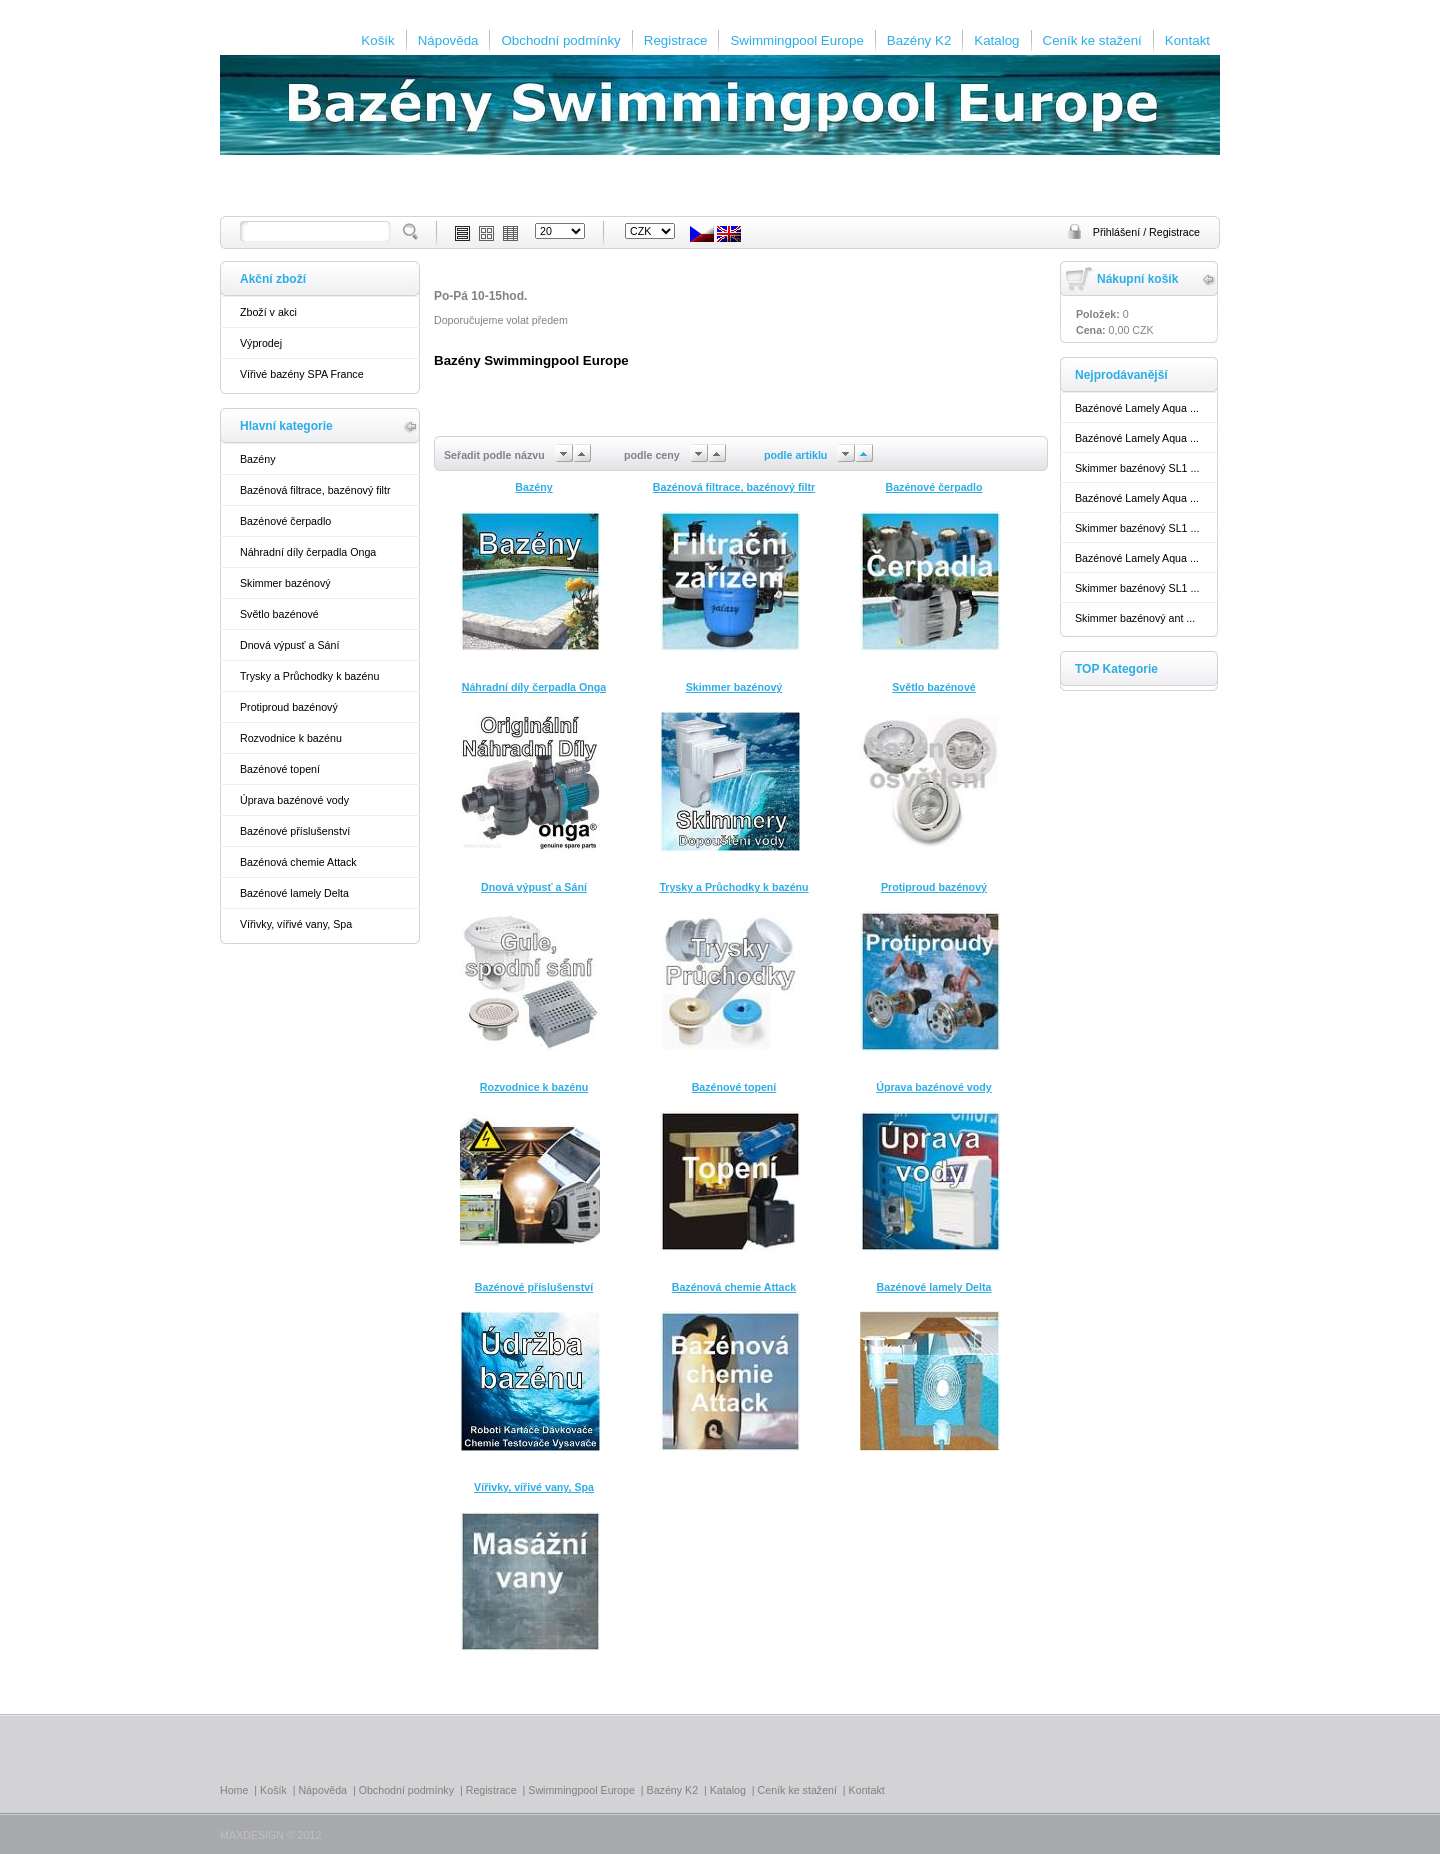 The height and width of the screenshot is (1854, 1440). What do you see at coordinates (309, 676) in the screenshot?
I see `Trysky a Průchodky k bazénu` at bounding box center [309, 676].